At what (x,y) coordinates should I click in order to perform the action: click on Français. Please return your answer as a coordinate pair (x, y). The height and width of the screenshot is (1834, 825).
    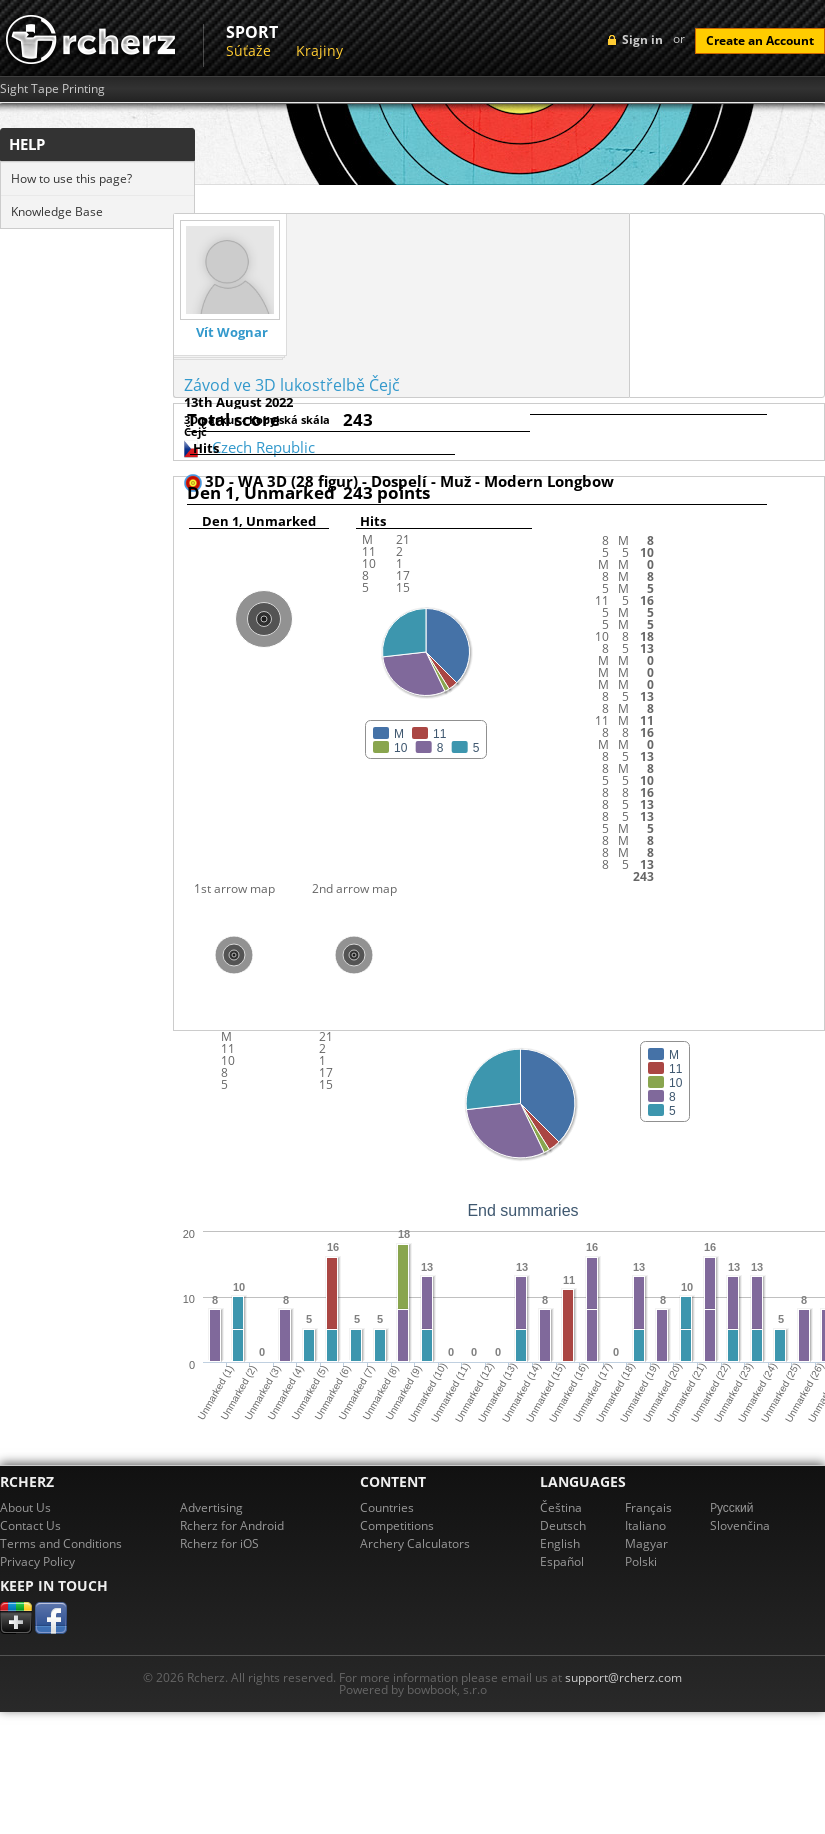
    Looking at the image, I should click on (648, 1507).